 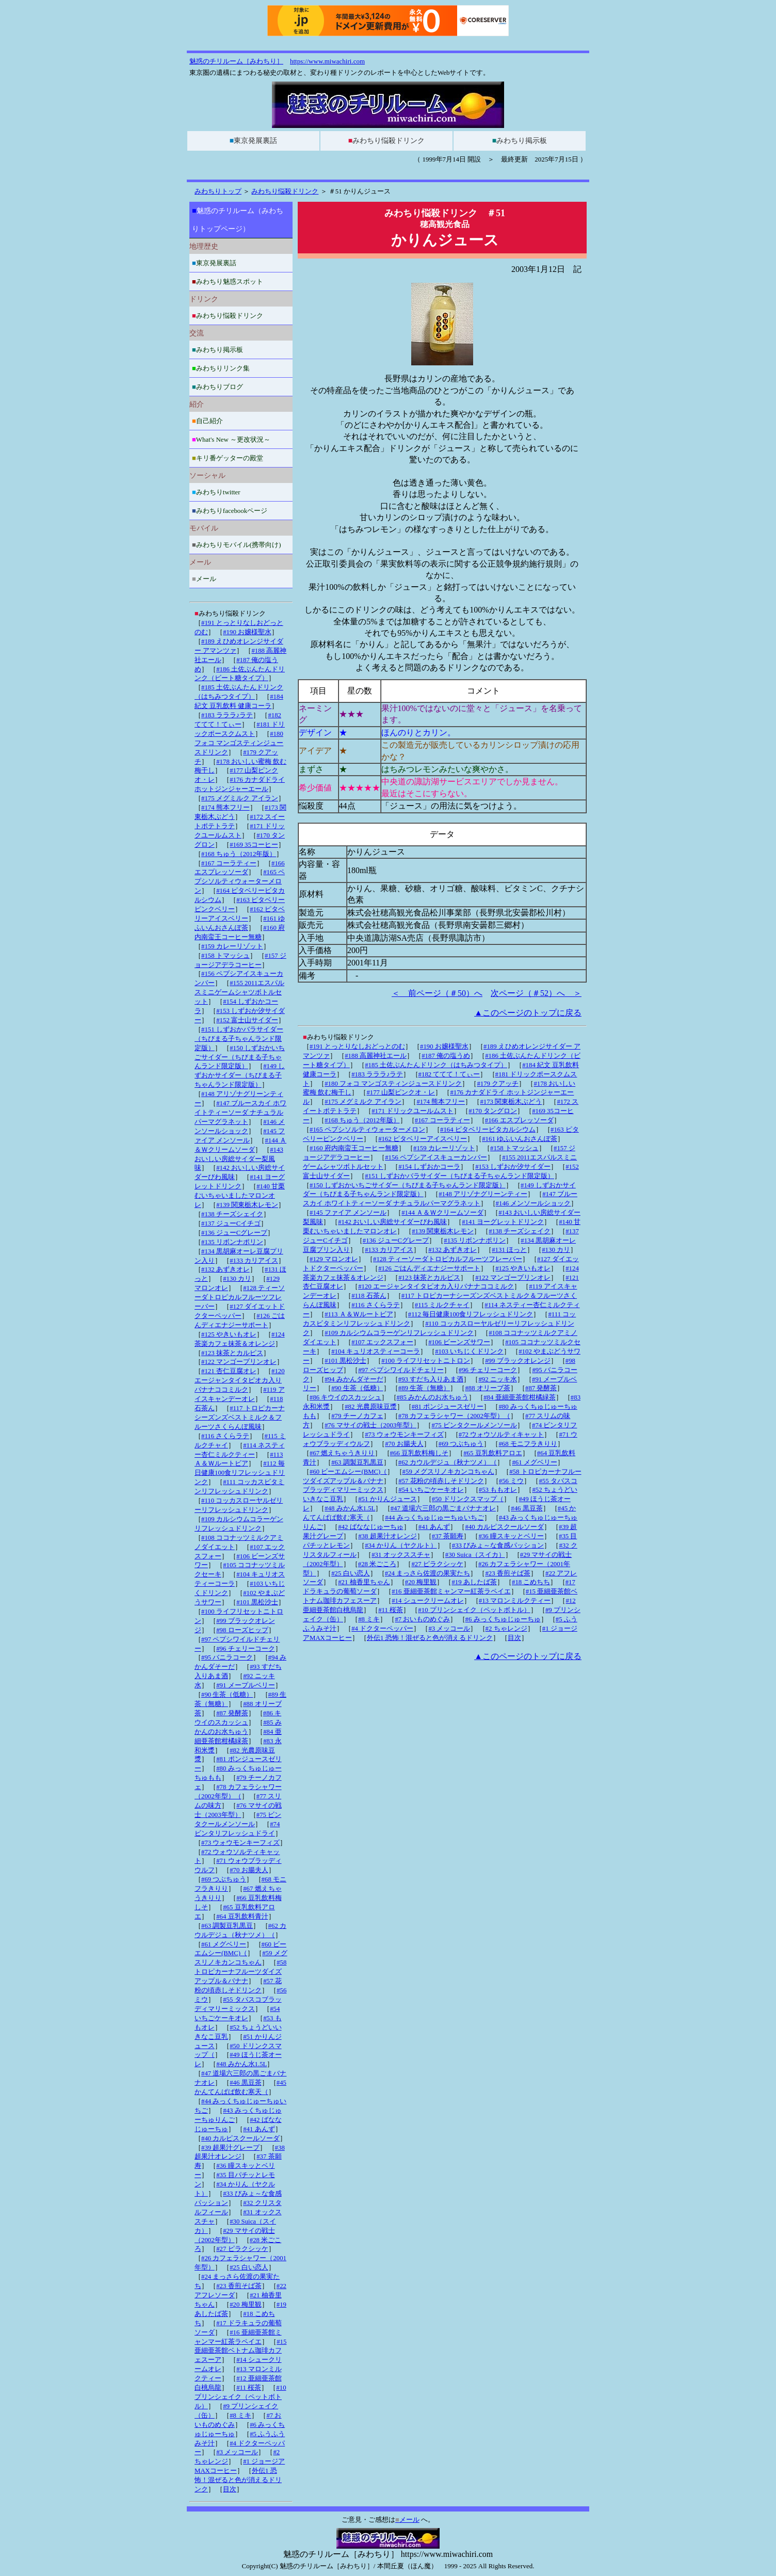 What do you see at coordinates (242, 1630) in the screenshot?
I see `#98 ローズヒップ` at bounding box center [242, 1630].